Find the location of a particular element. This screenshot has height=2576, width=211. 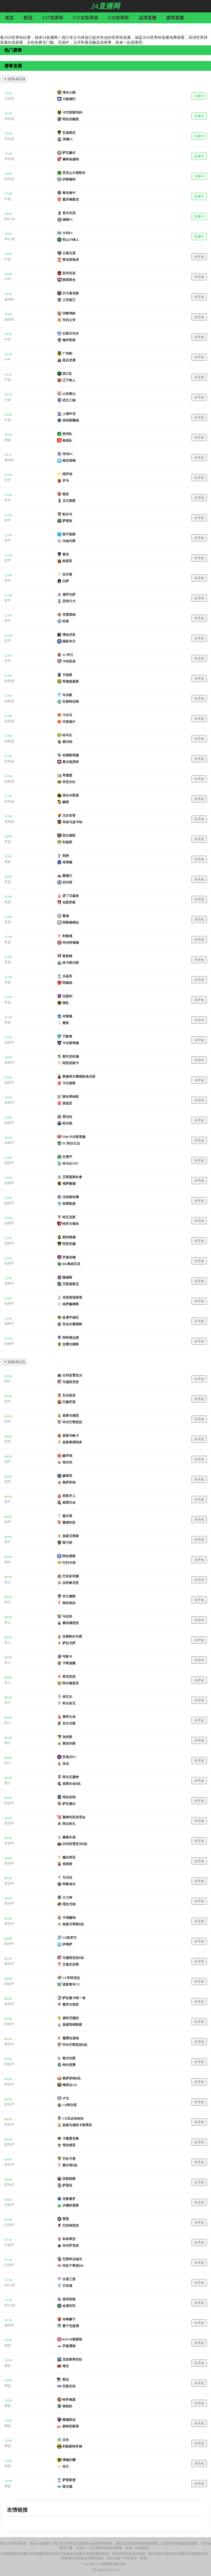

富勒姆 is located at coordinates (67, 956).